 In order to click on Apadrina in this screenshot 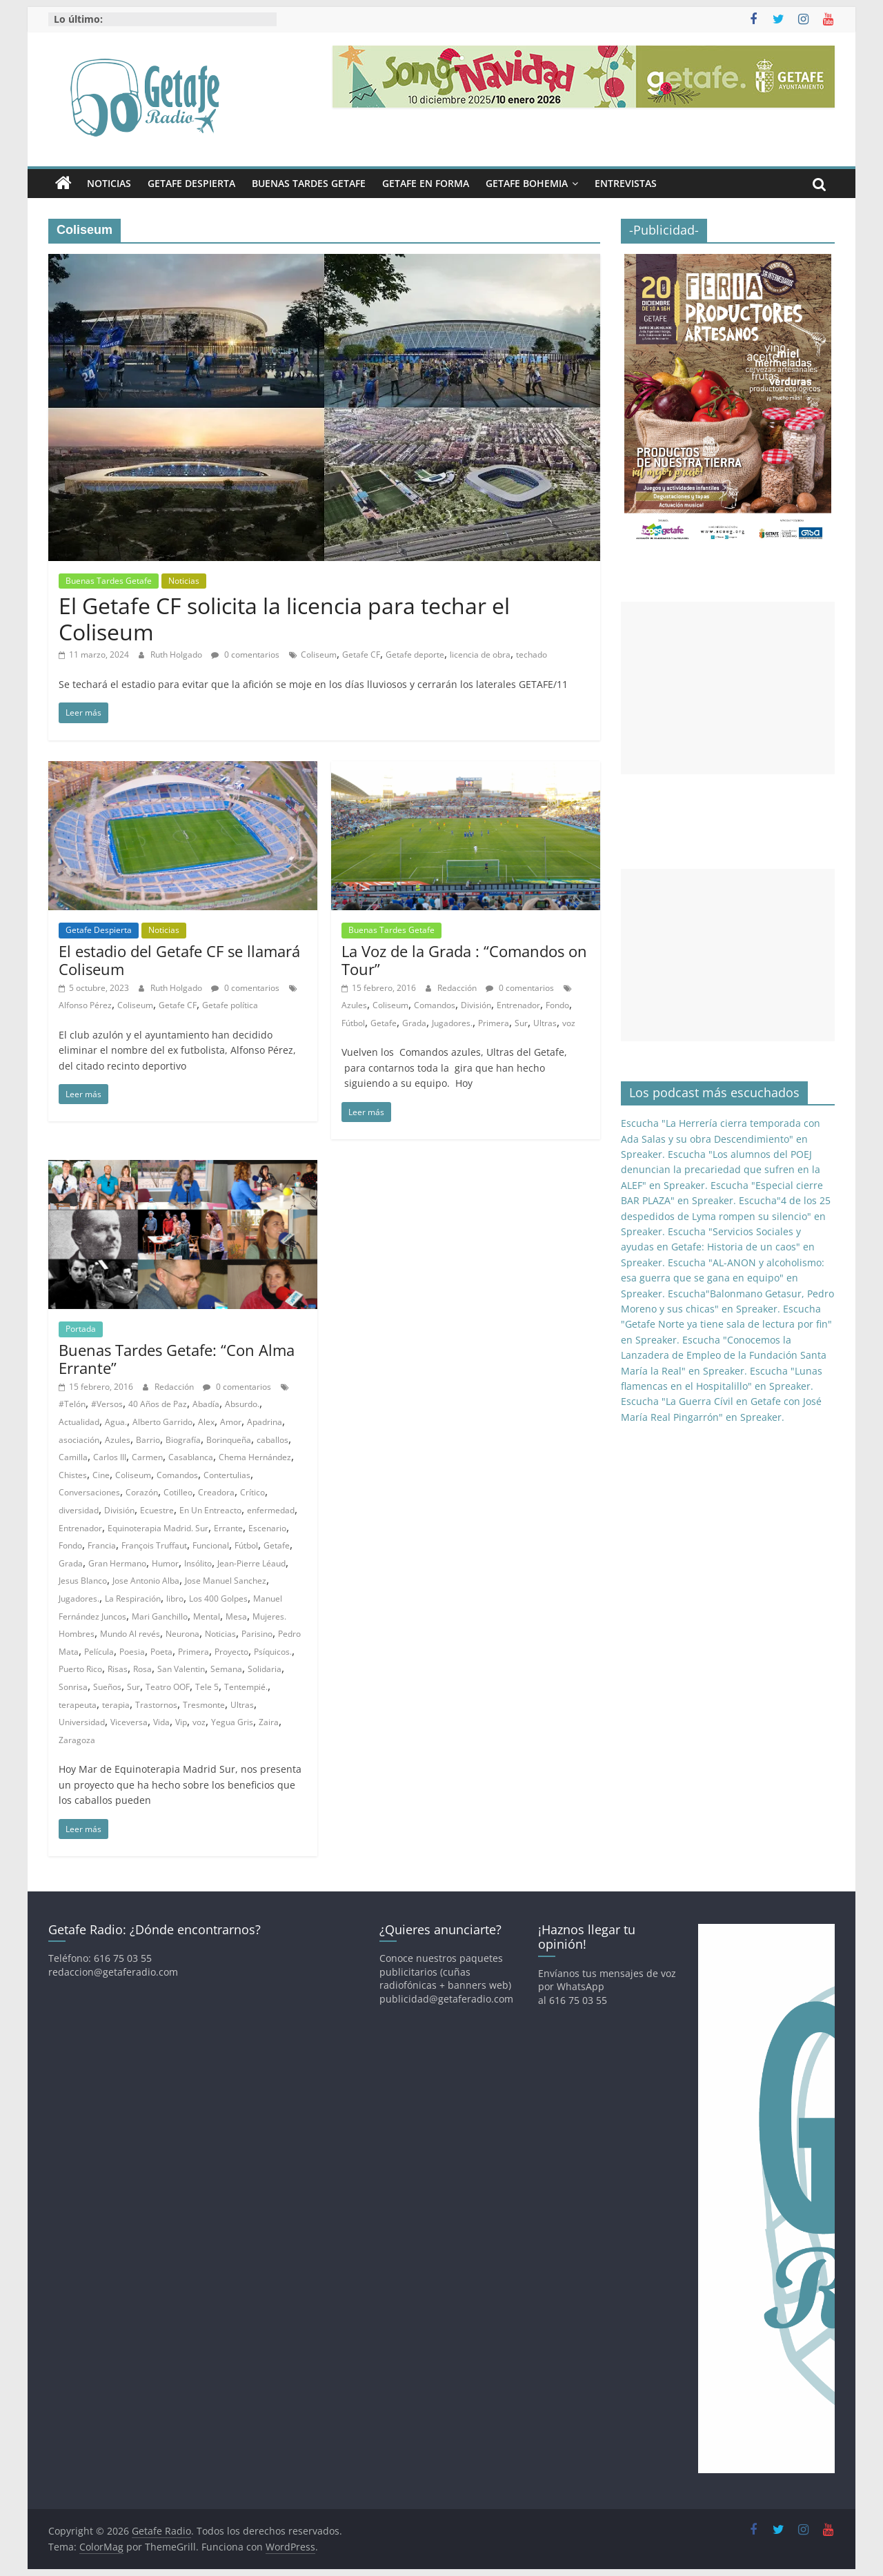, I will do `click(264, 1422)`.